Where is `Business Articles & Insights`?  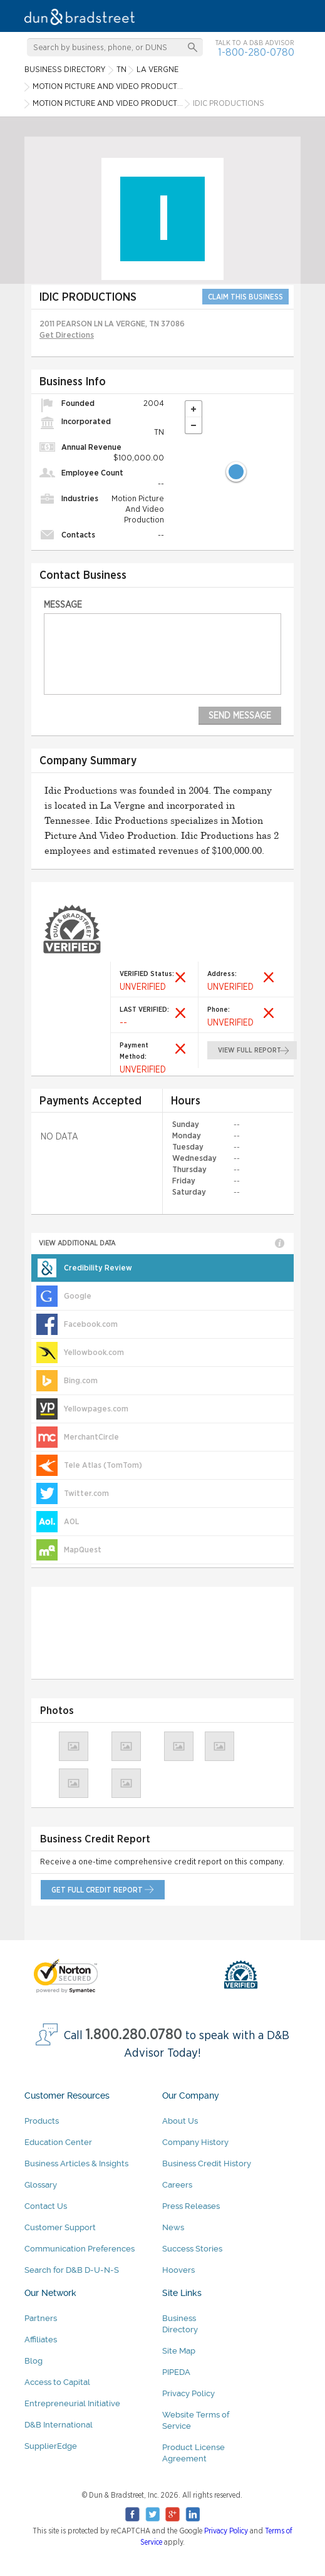 Business Articles & Insights is located at coordinates (76, 2163).